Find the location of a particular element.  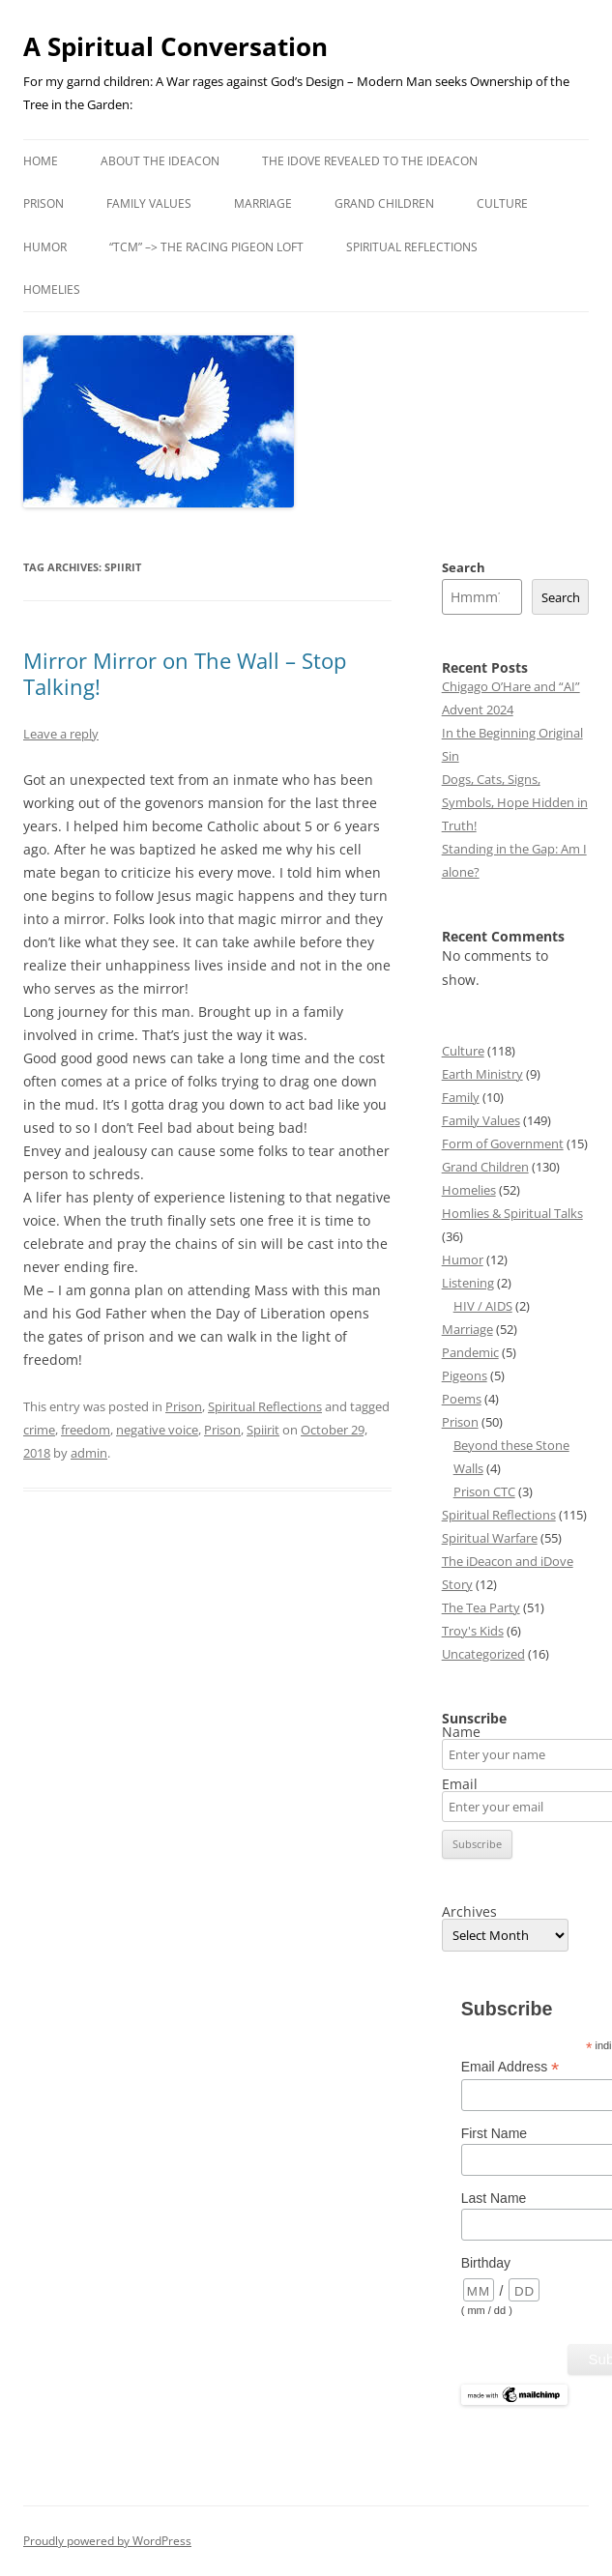

Spiritual Warfare is located at coordinates (490, 1538).